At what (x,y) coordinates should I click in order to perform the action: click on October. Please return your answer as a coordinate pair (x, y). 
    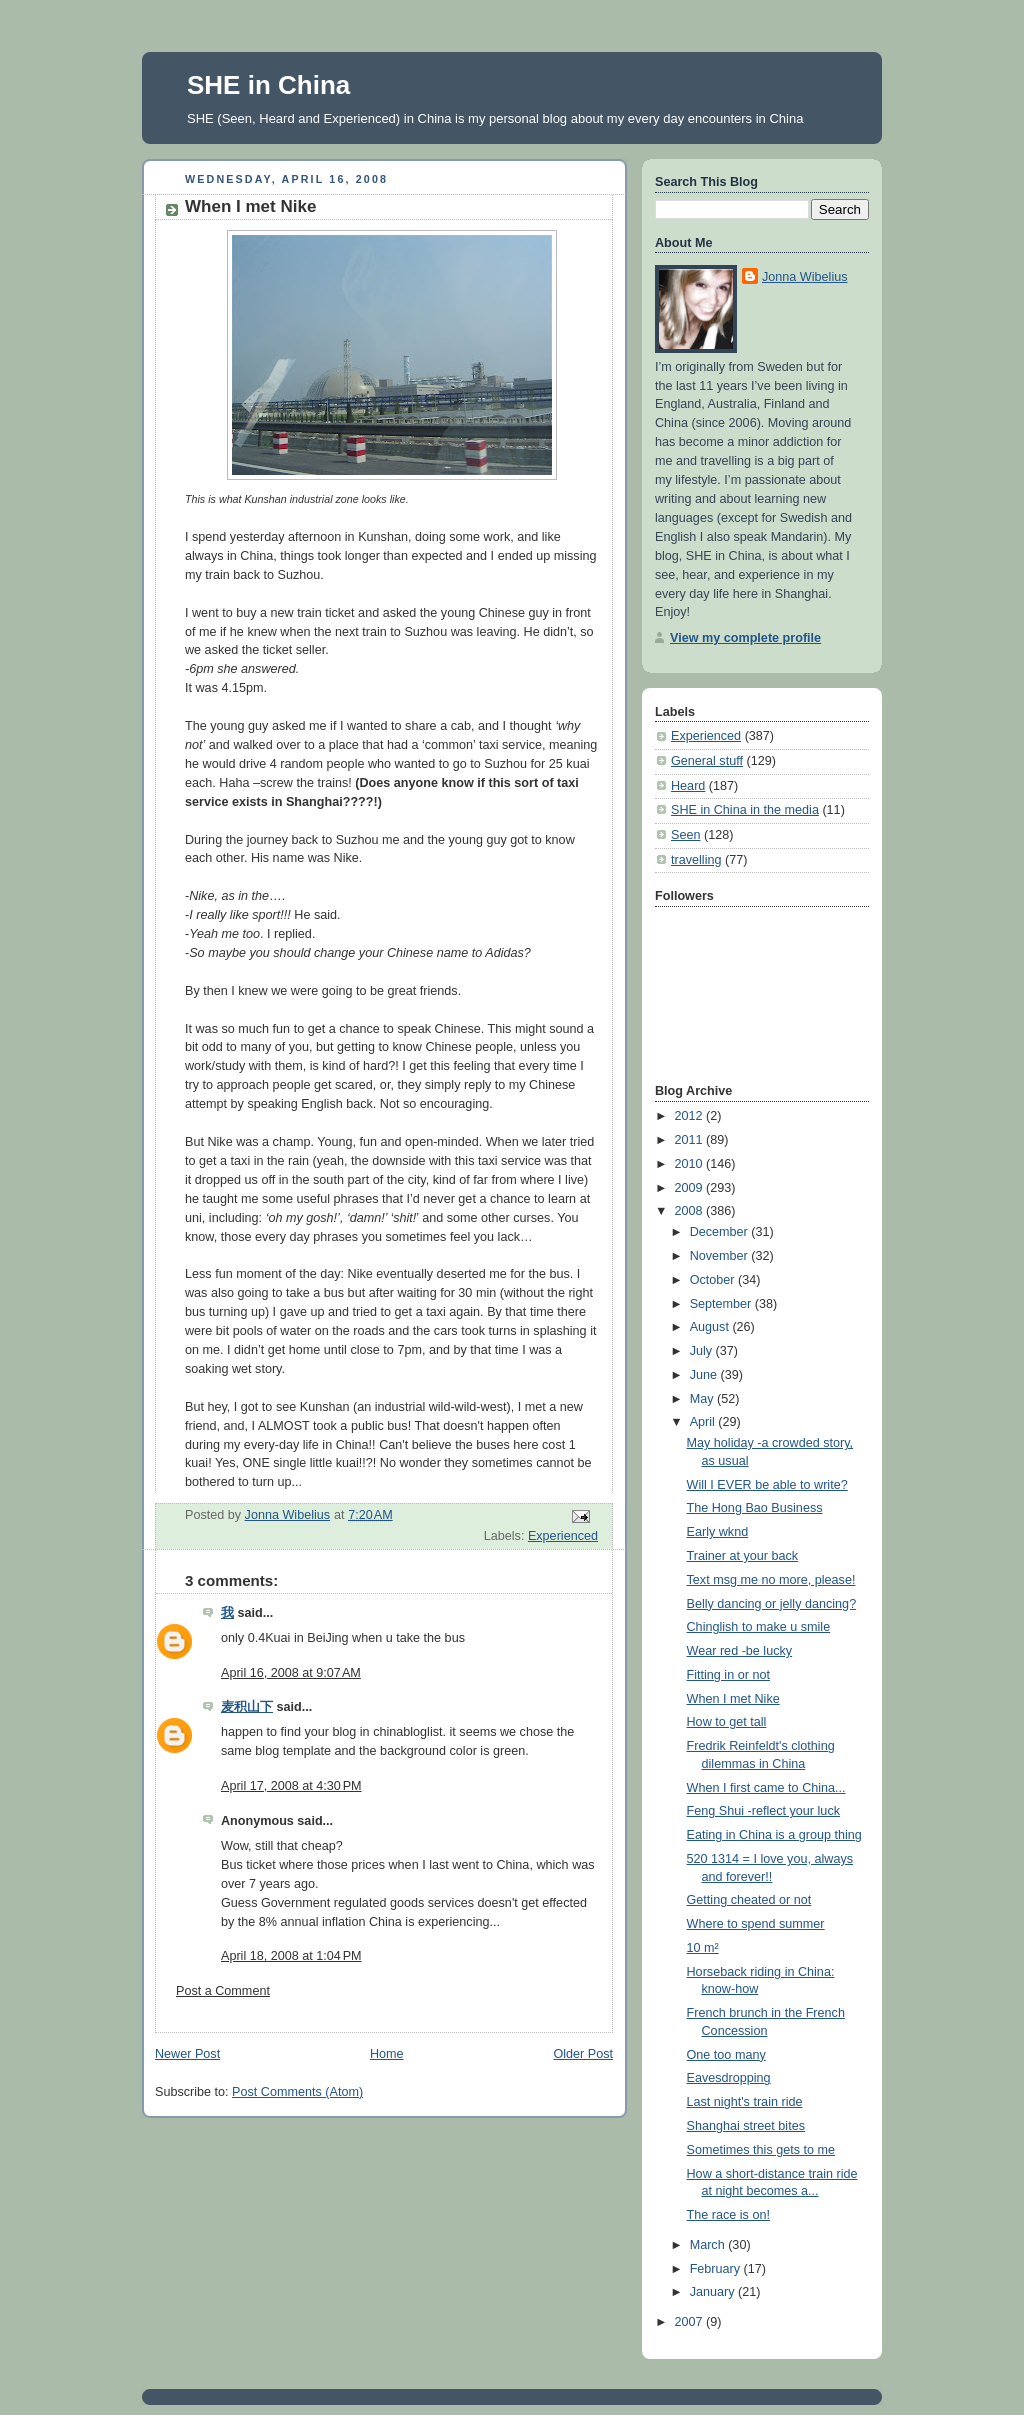
    Looking at the image, I should click on (714, 1280).